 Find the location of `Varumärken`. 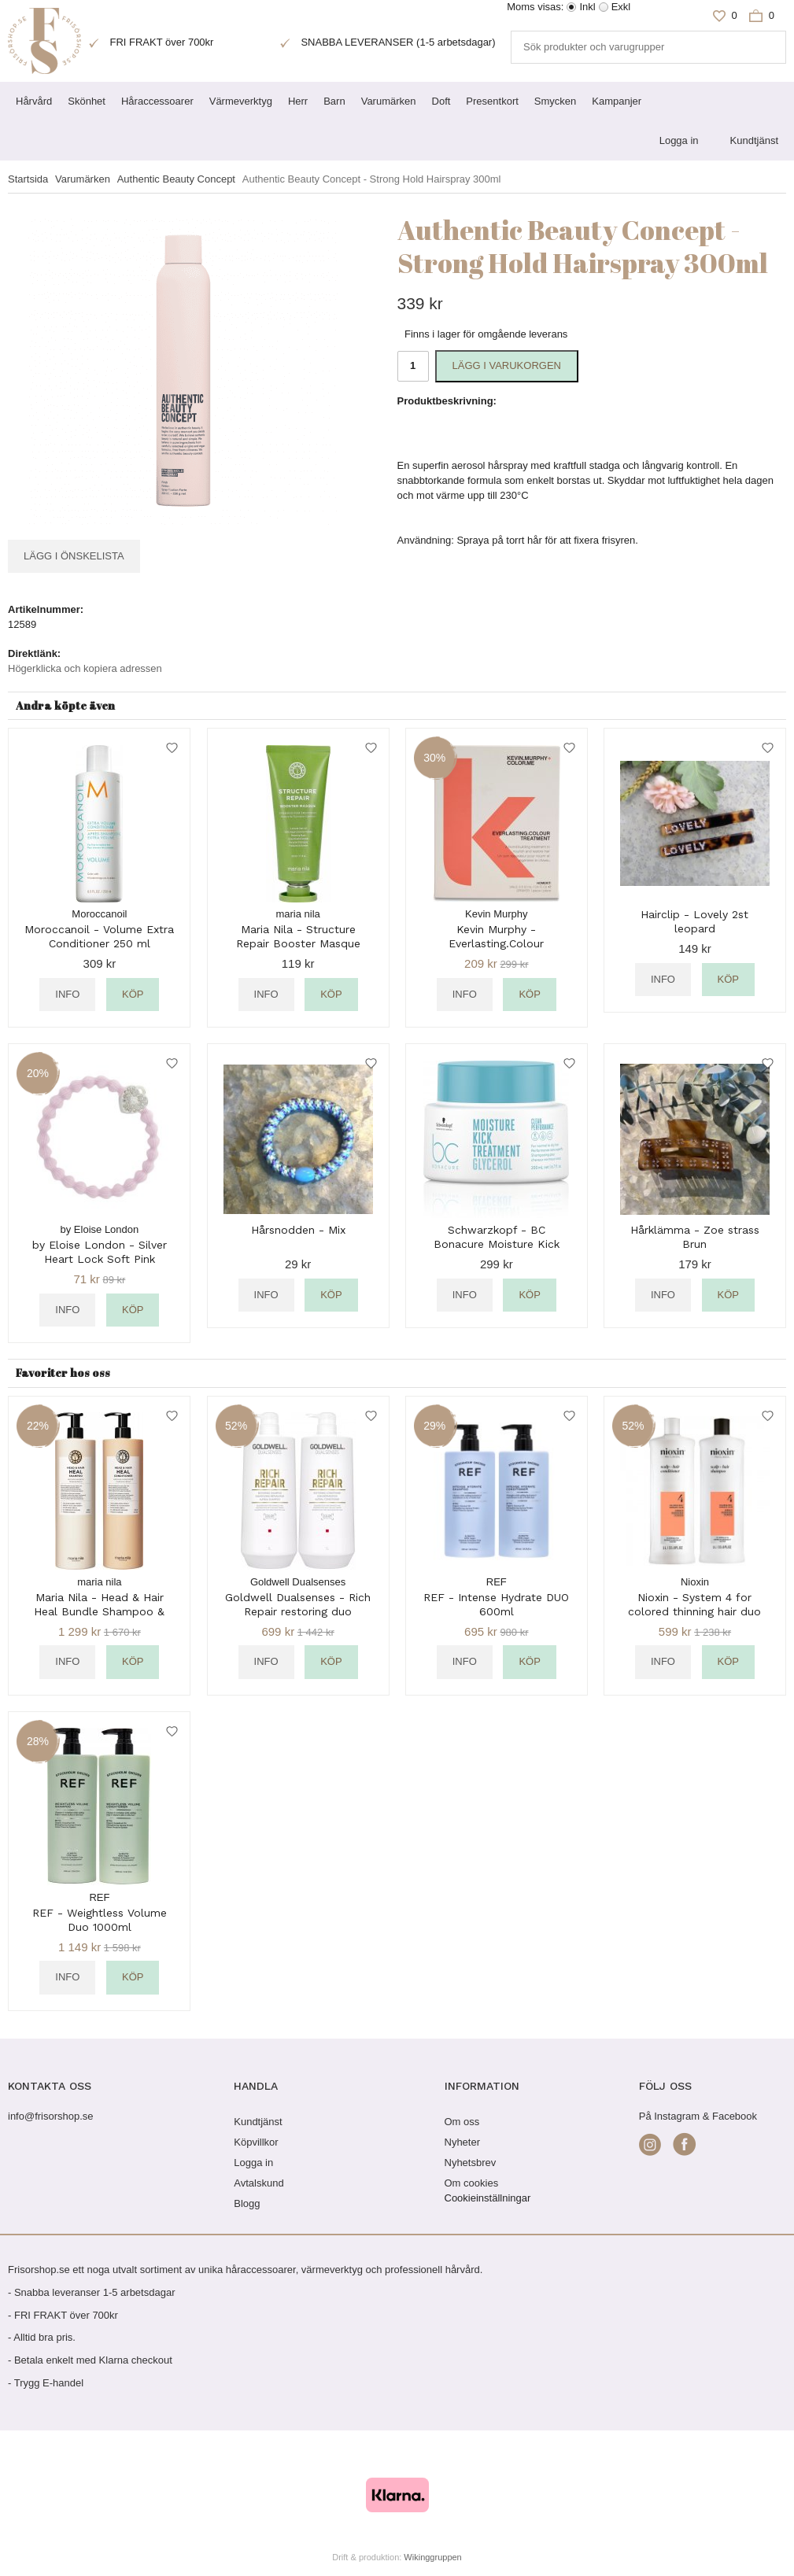

Varumärken is located at coordinates (388, 101).